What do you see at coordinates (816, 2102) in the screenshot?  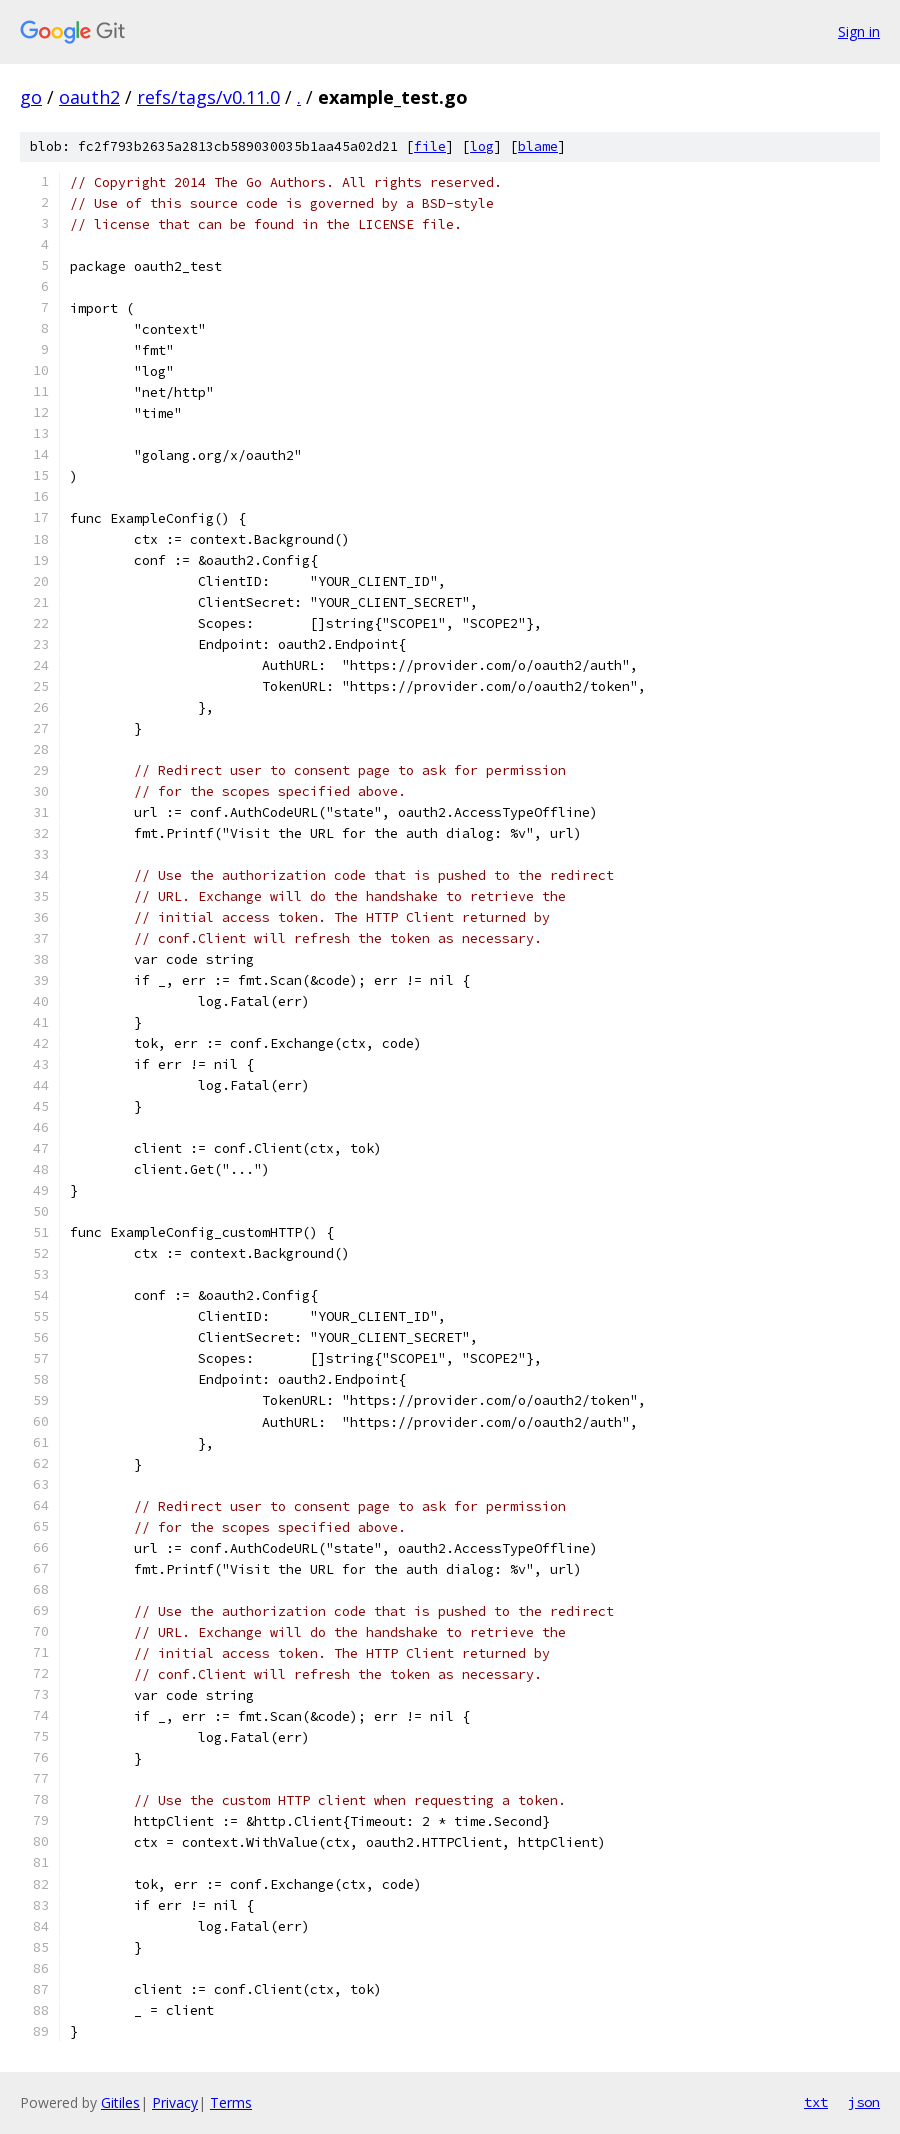 I see `txt` at bounding box center [816, 2102].